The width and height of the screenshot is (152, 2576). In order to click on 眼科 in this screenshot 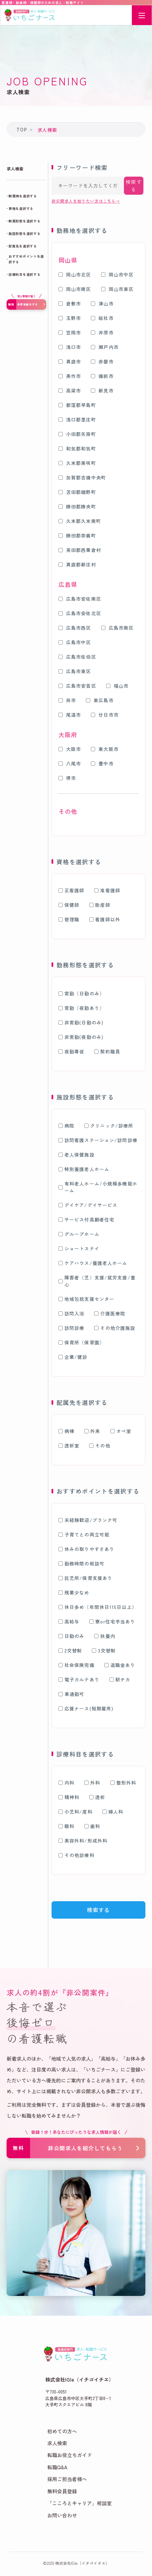, I will do `click(66, 1826)`.